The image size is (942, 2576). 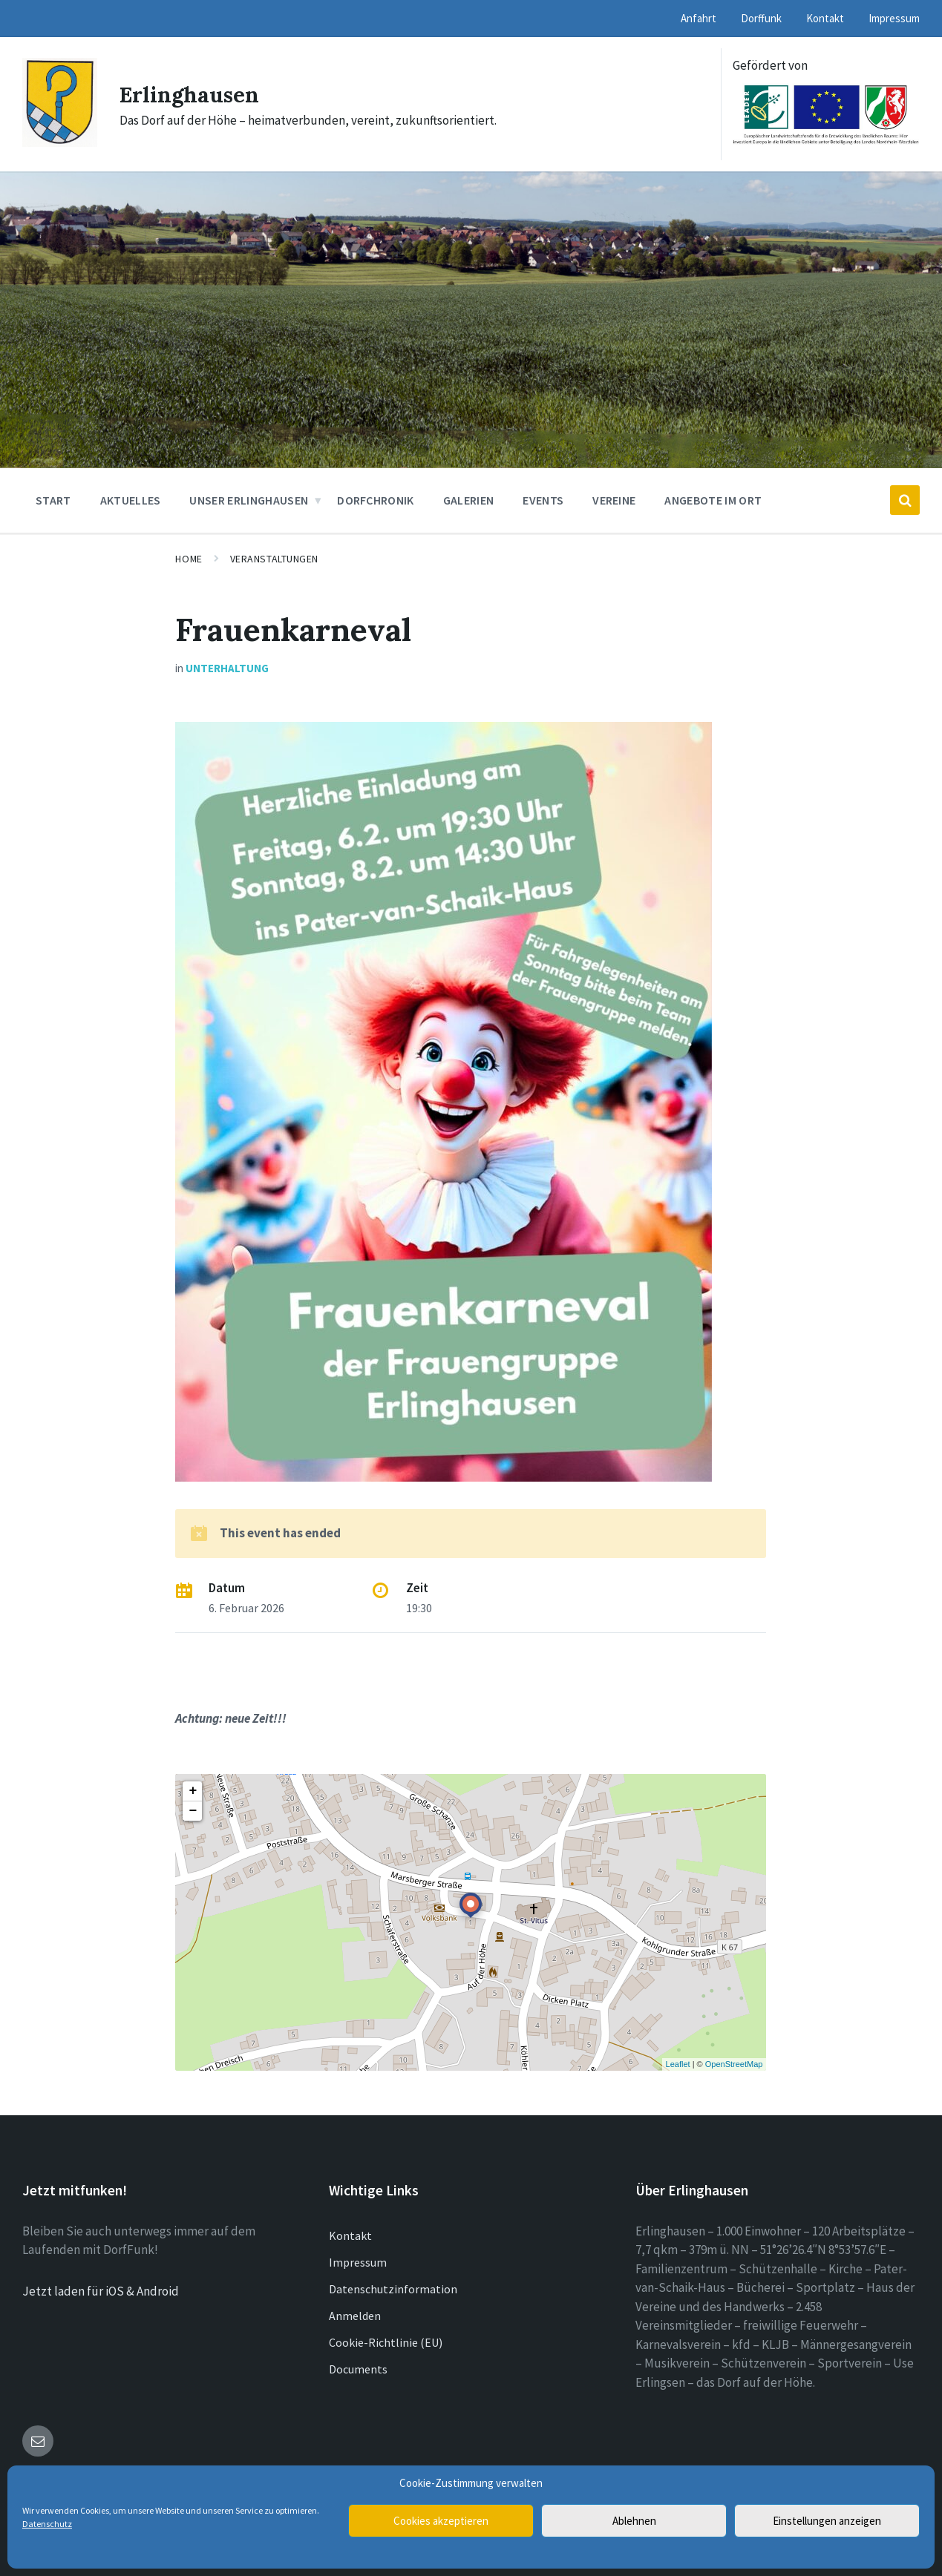 I want to click on Home, so click(x=188, y=558).